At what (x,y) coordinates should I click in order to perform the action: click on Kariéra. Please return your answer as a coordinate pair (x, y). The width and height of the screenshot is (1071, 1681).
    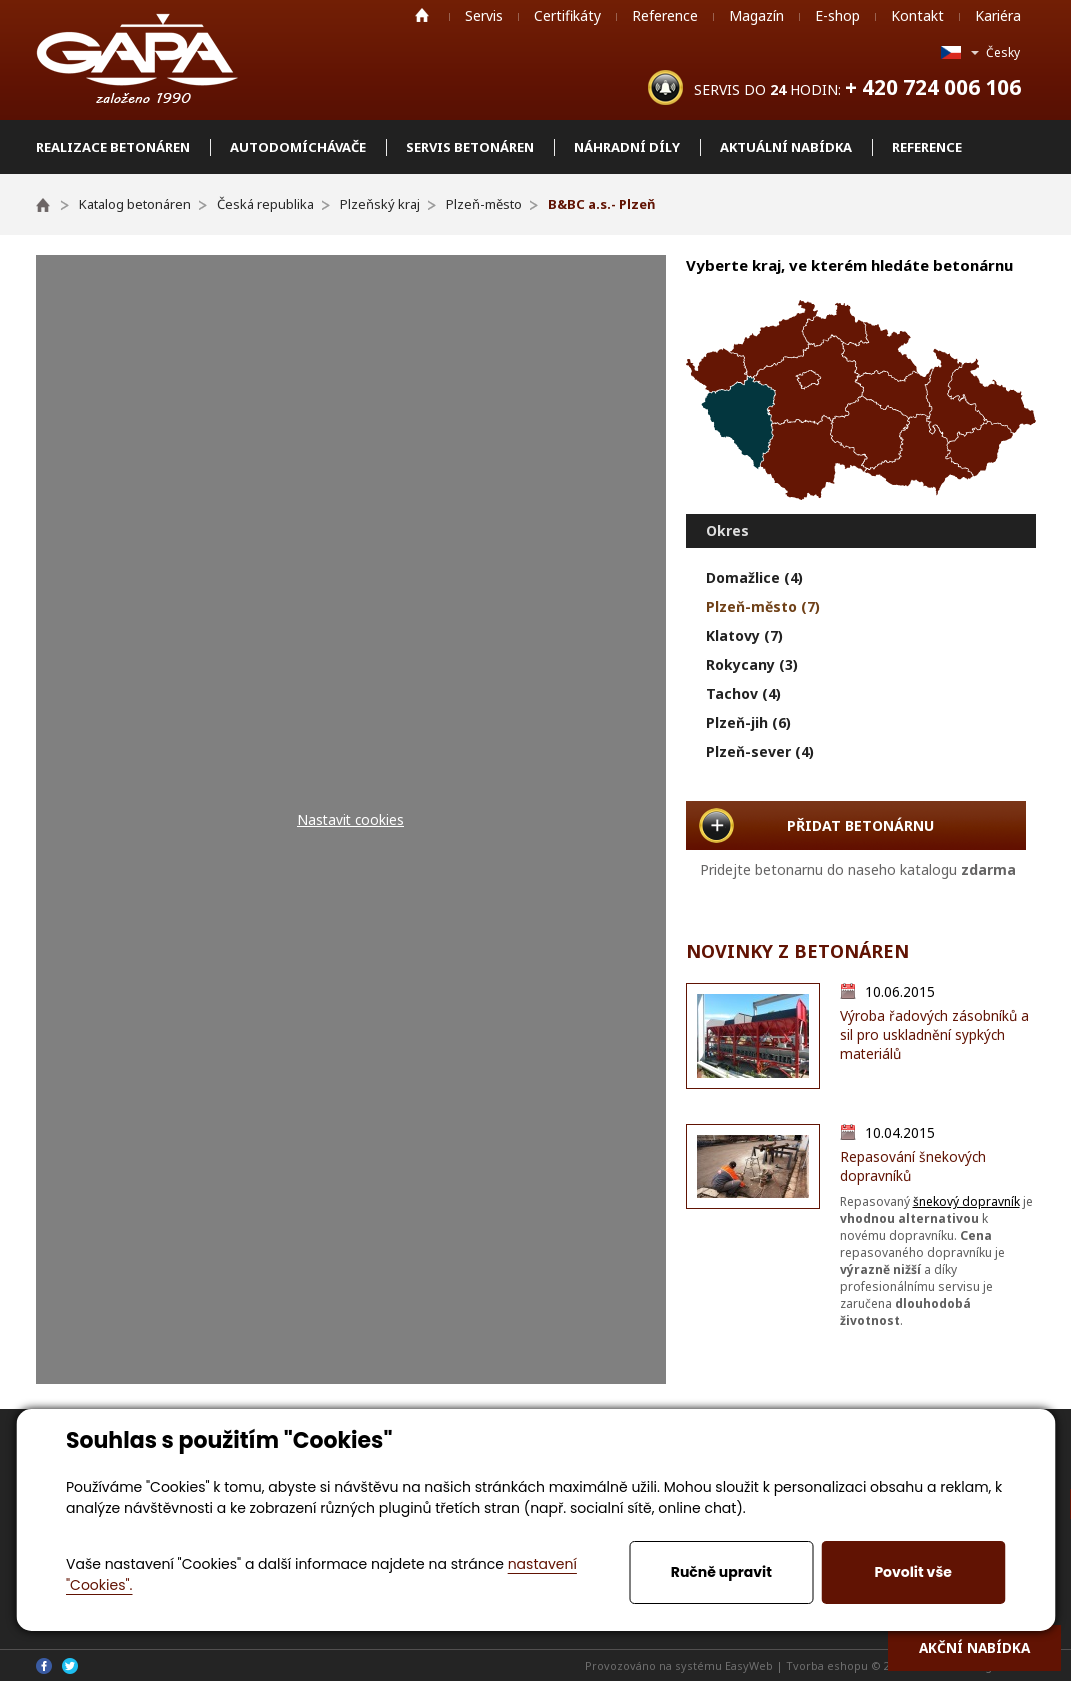
    Looking at the image, I should click on (998, 15).